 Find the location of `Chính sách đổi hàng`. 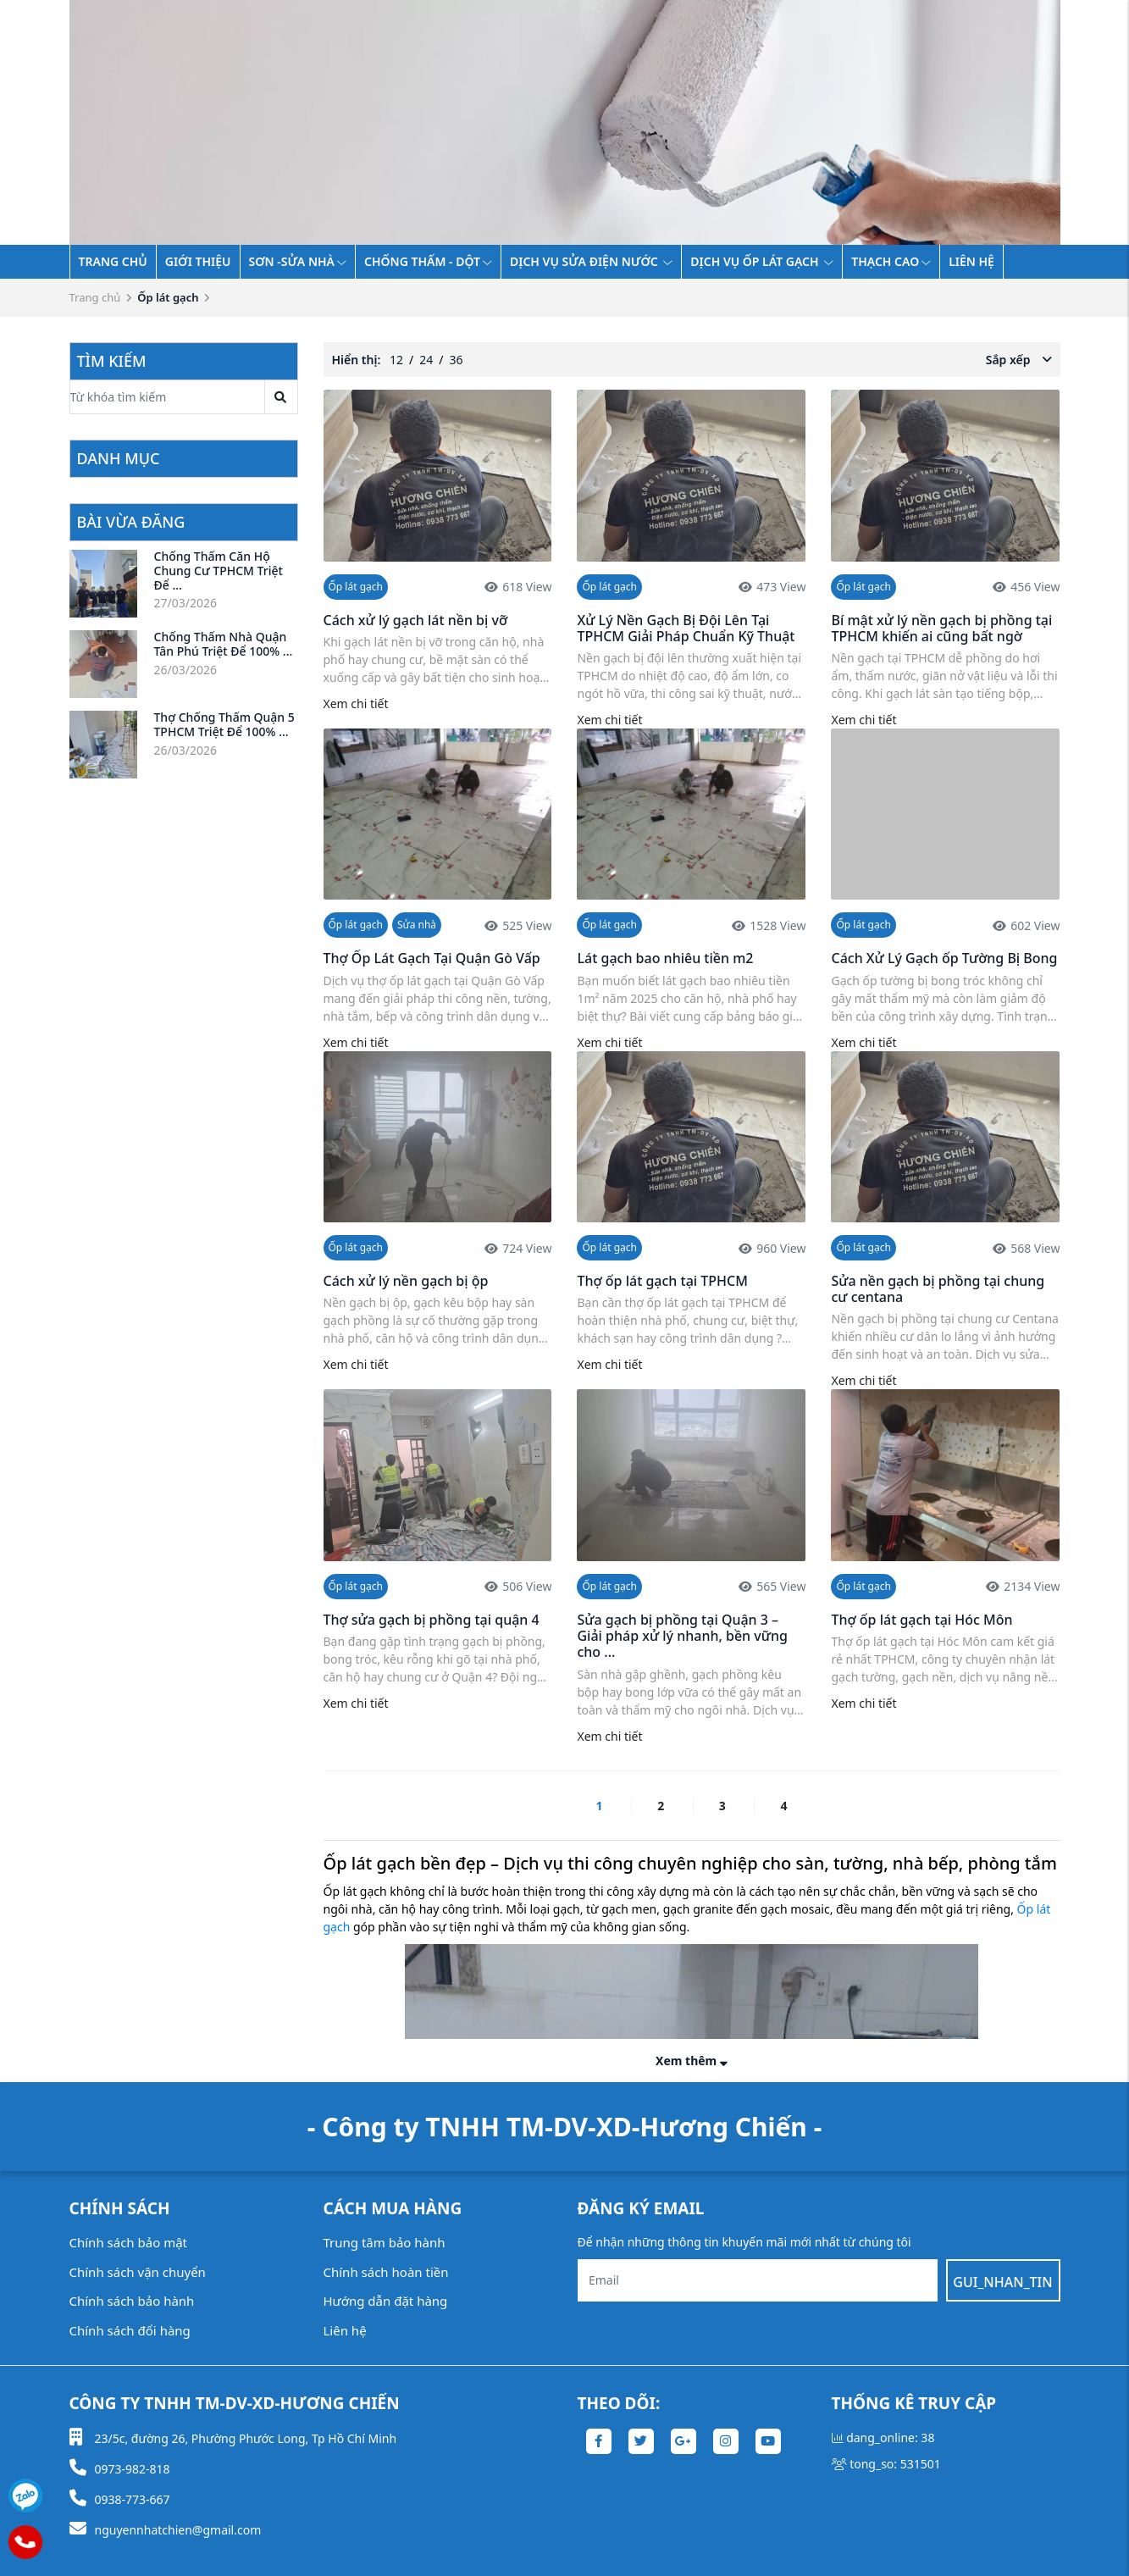

Chính sách đổi hàng is located at coordinates (130, 2330).